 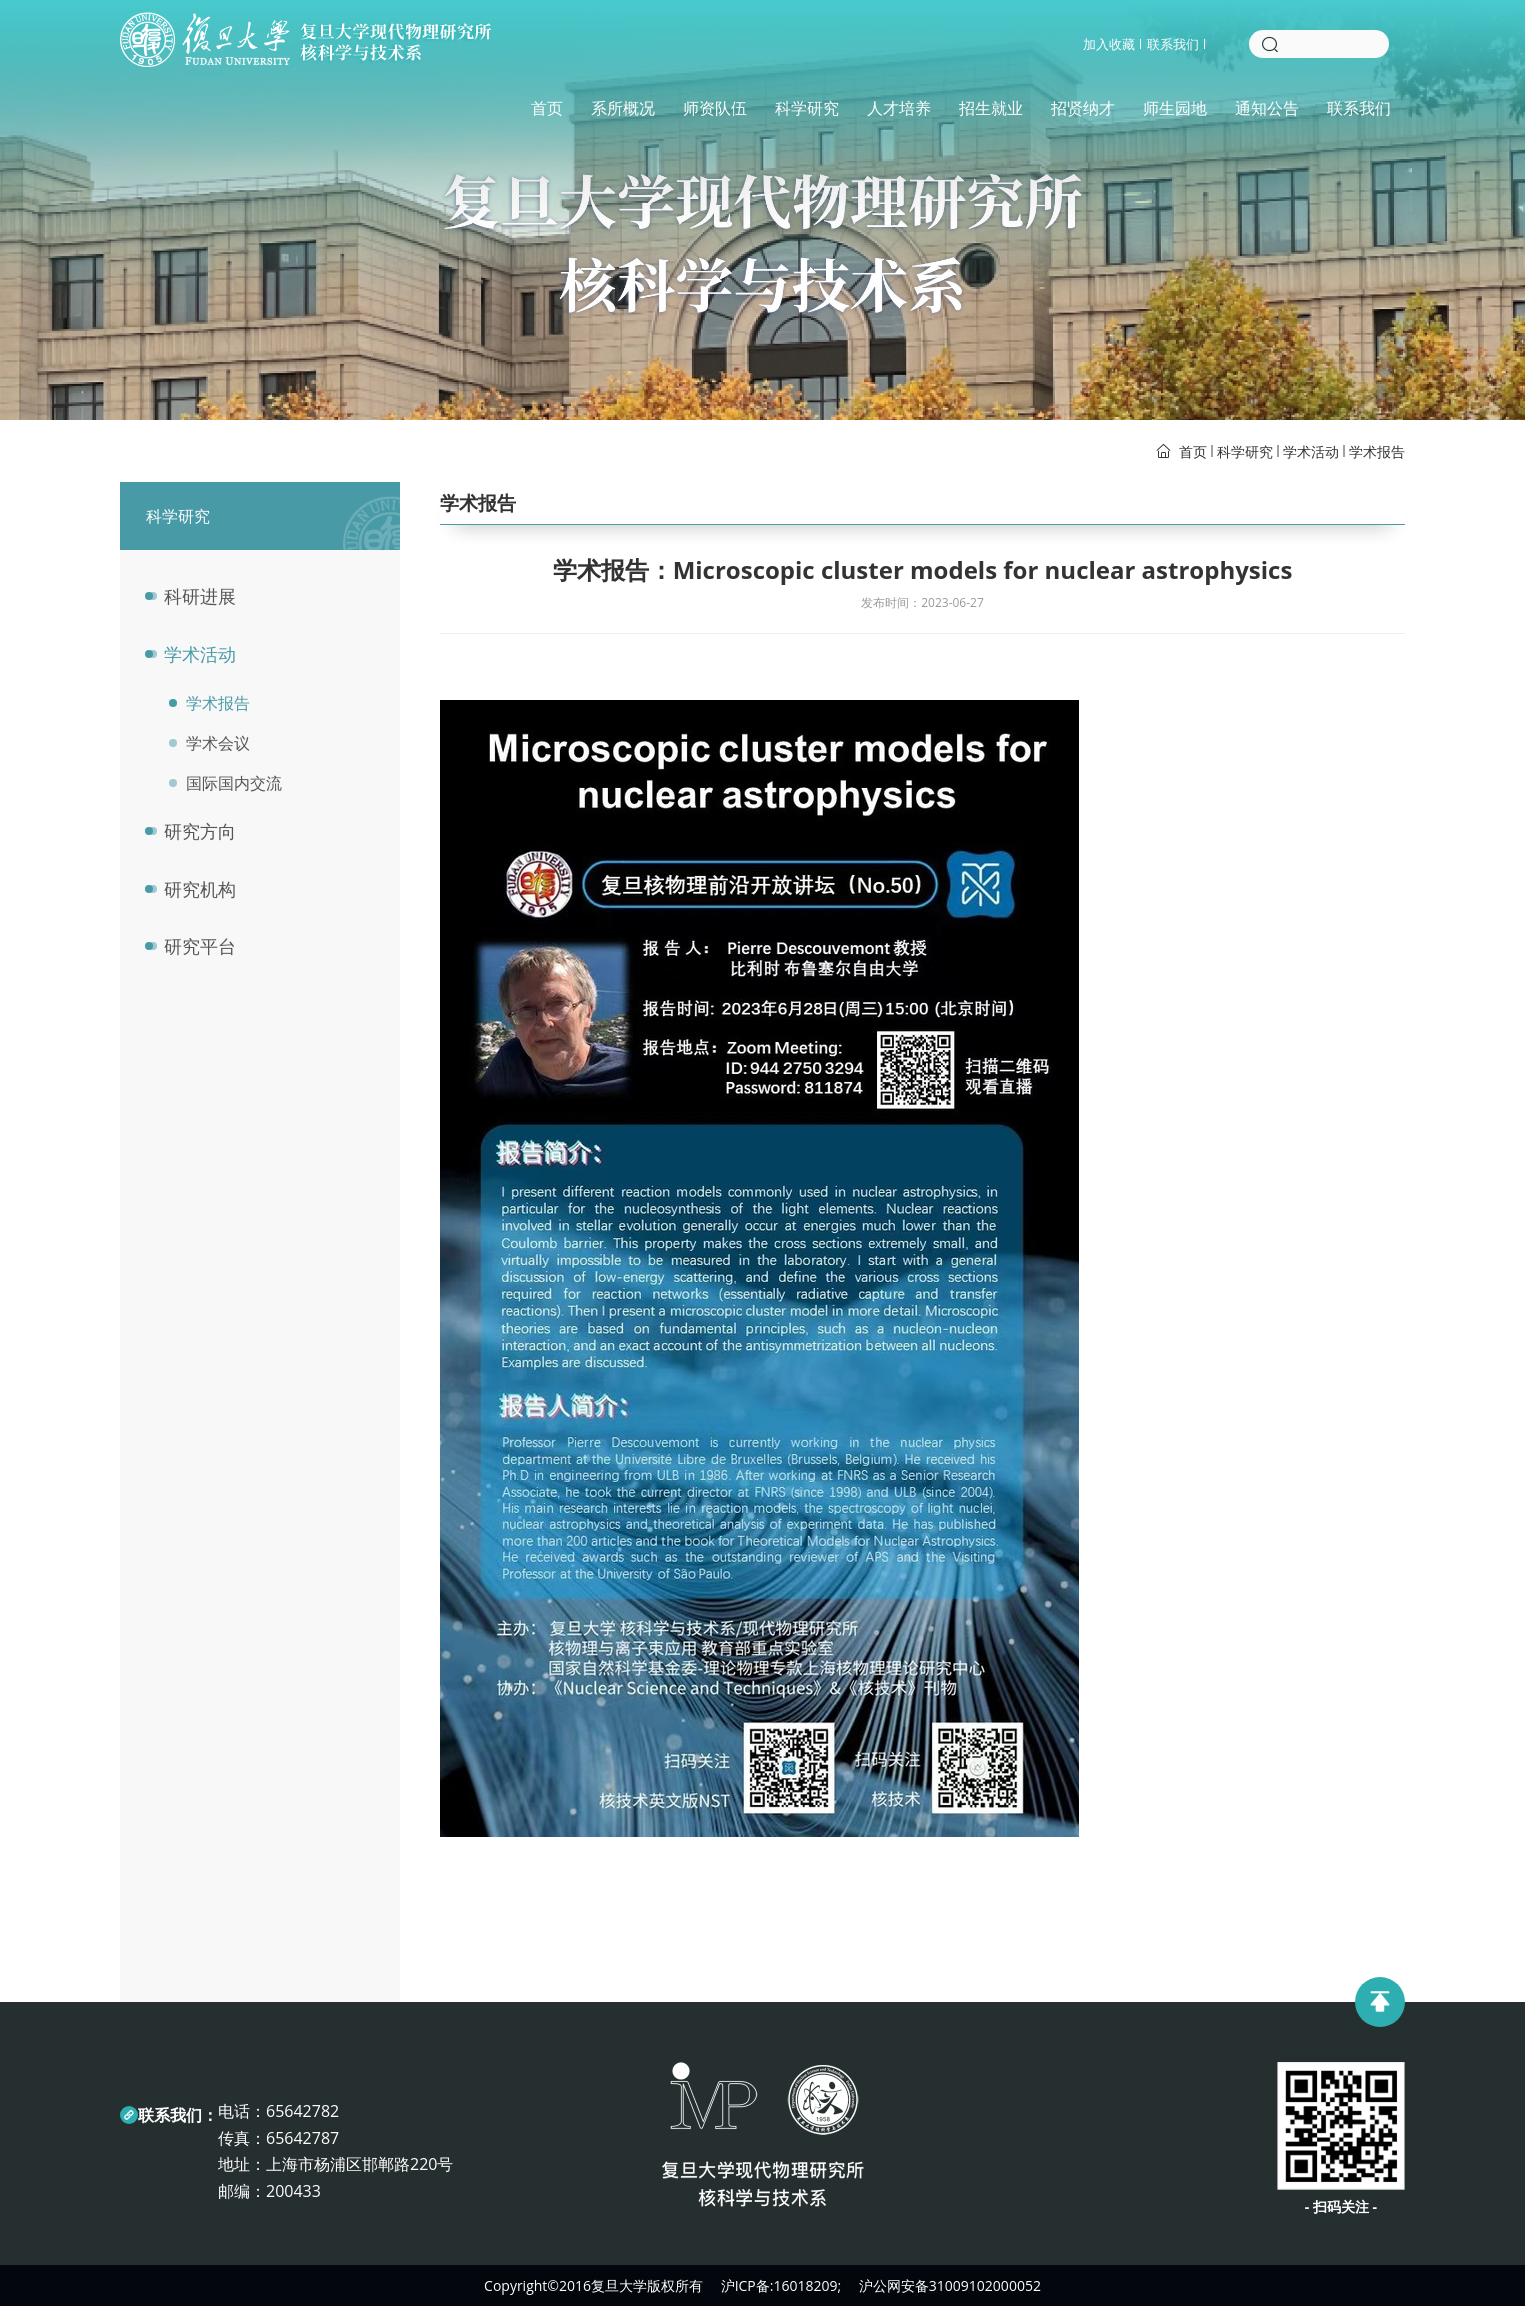 What do you see at coordinates (200, 946) in the screenshot?
I see `研究平台` at bounding box center [200, 946].